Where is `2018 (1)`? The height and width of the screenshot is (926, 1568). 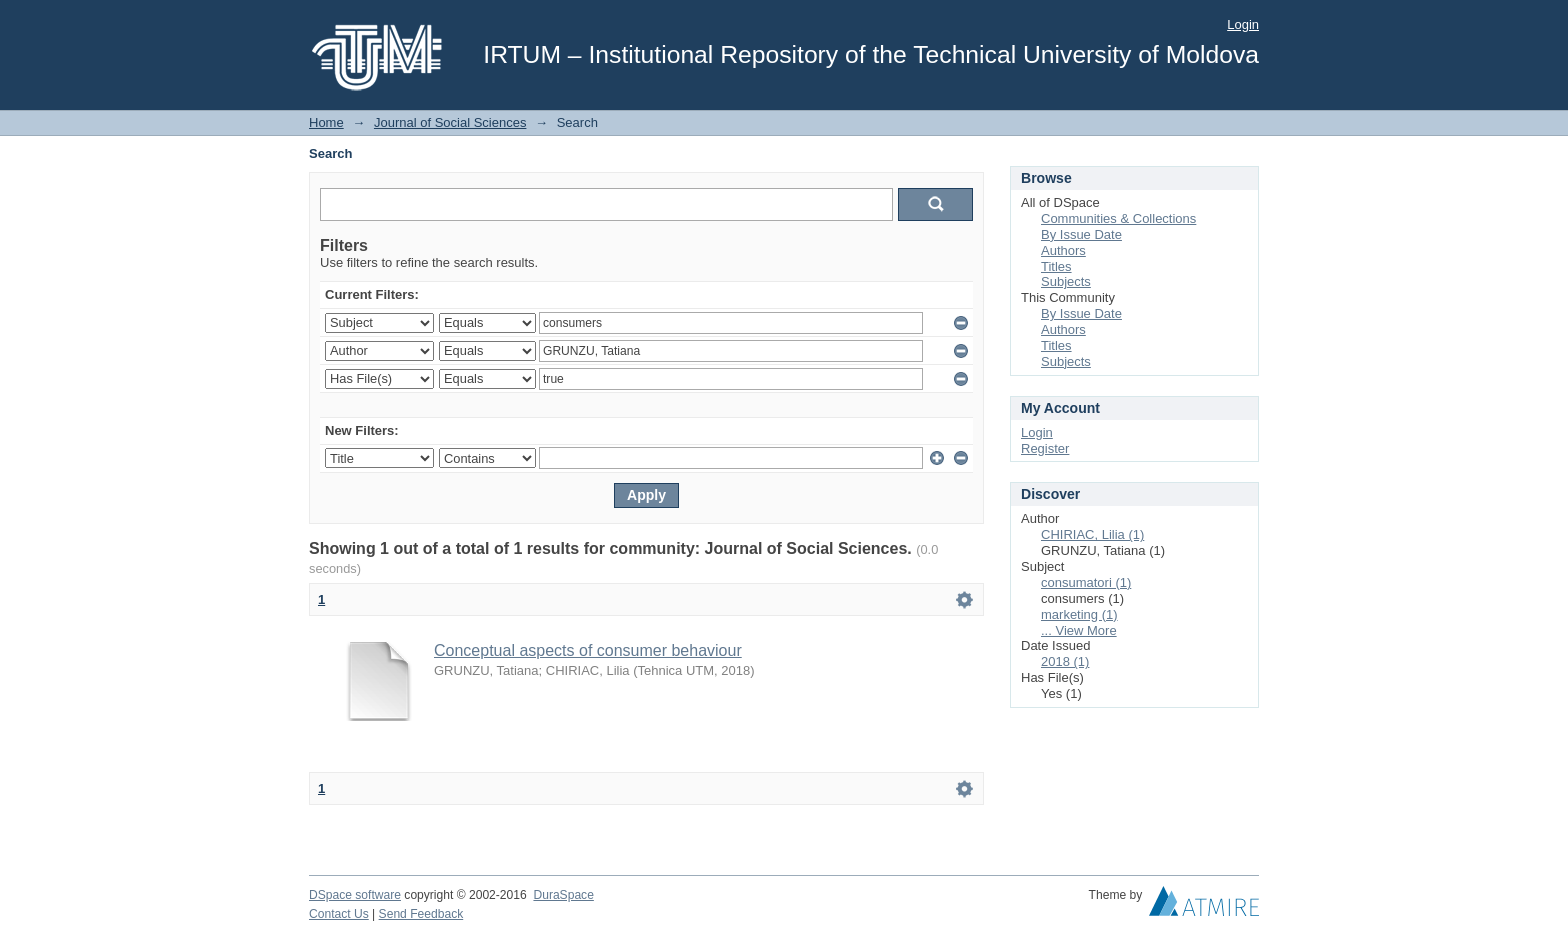 2018 (1) is located at coordinates (1065, 661).